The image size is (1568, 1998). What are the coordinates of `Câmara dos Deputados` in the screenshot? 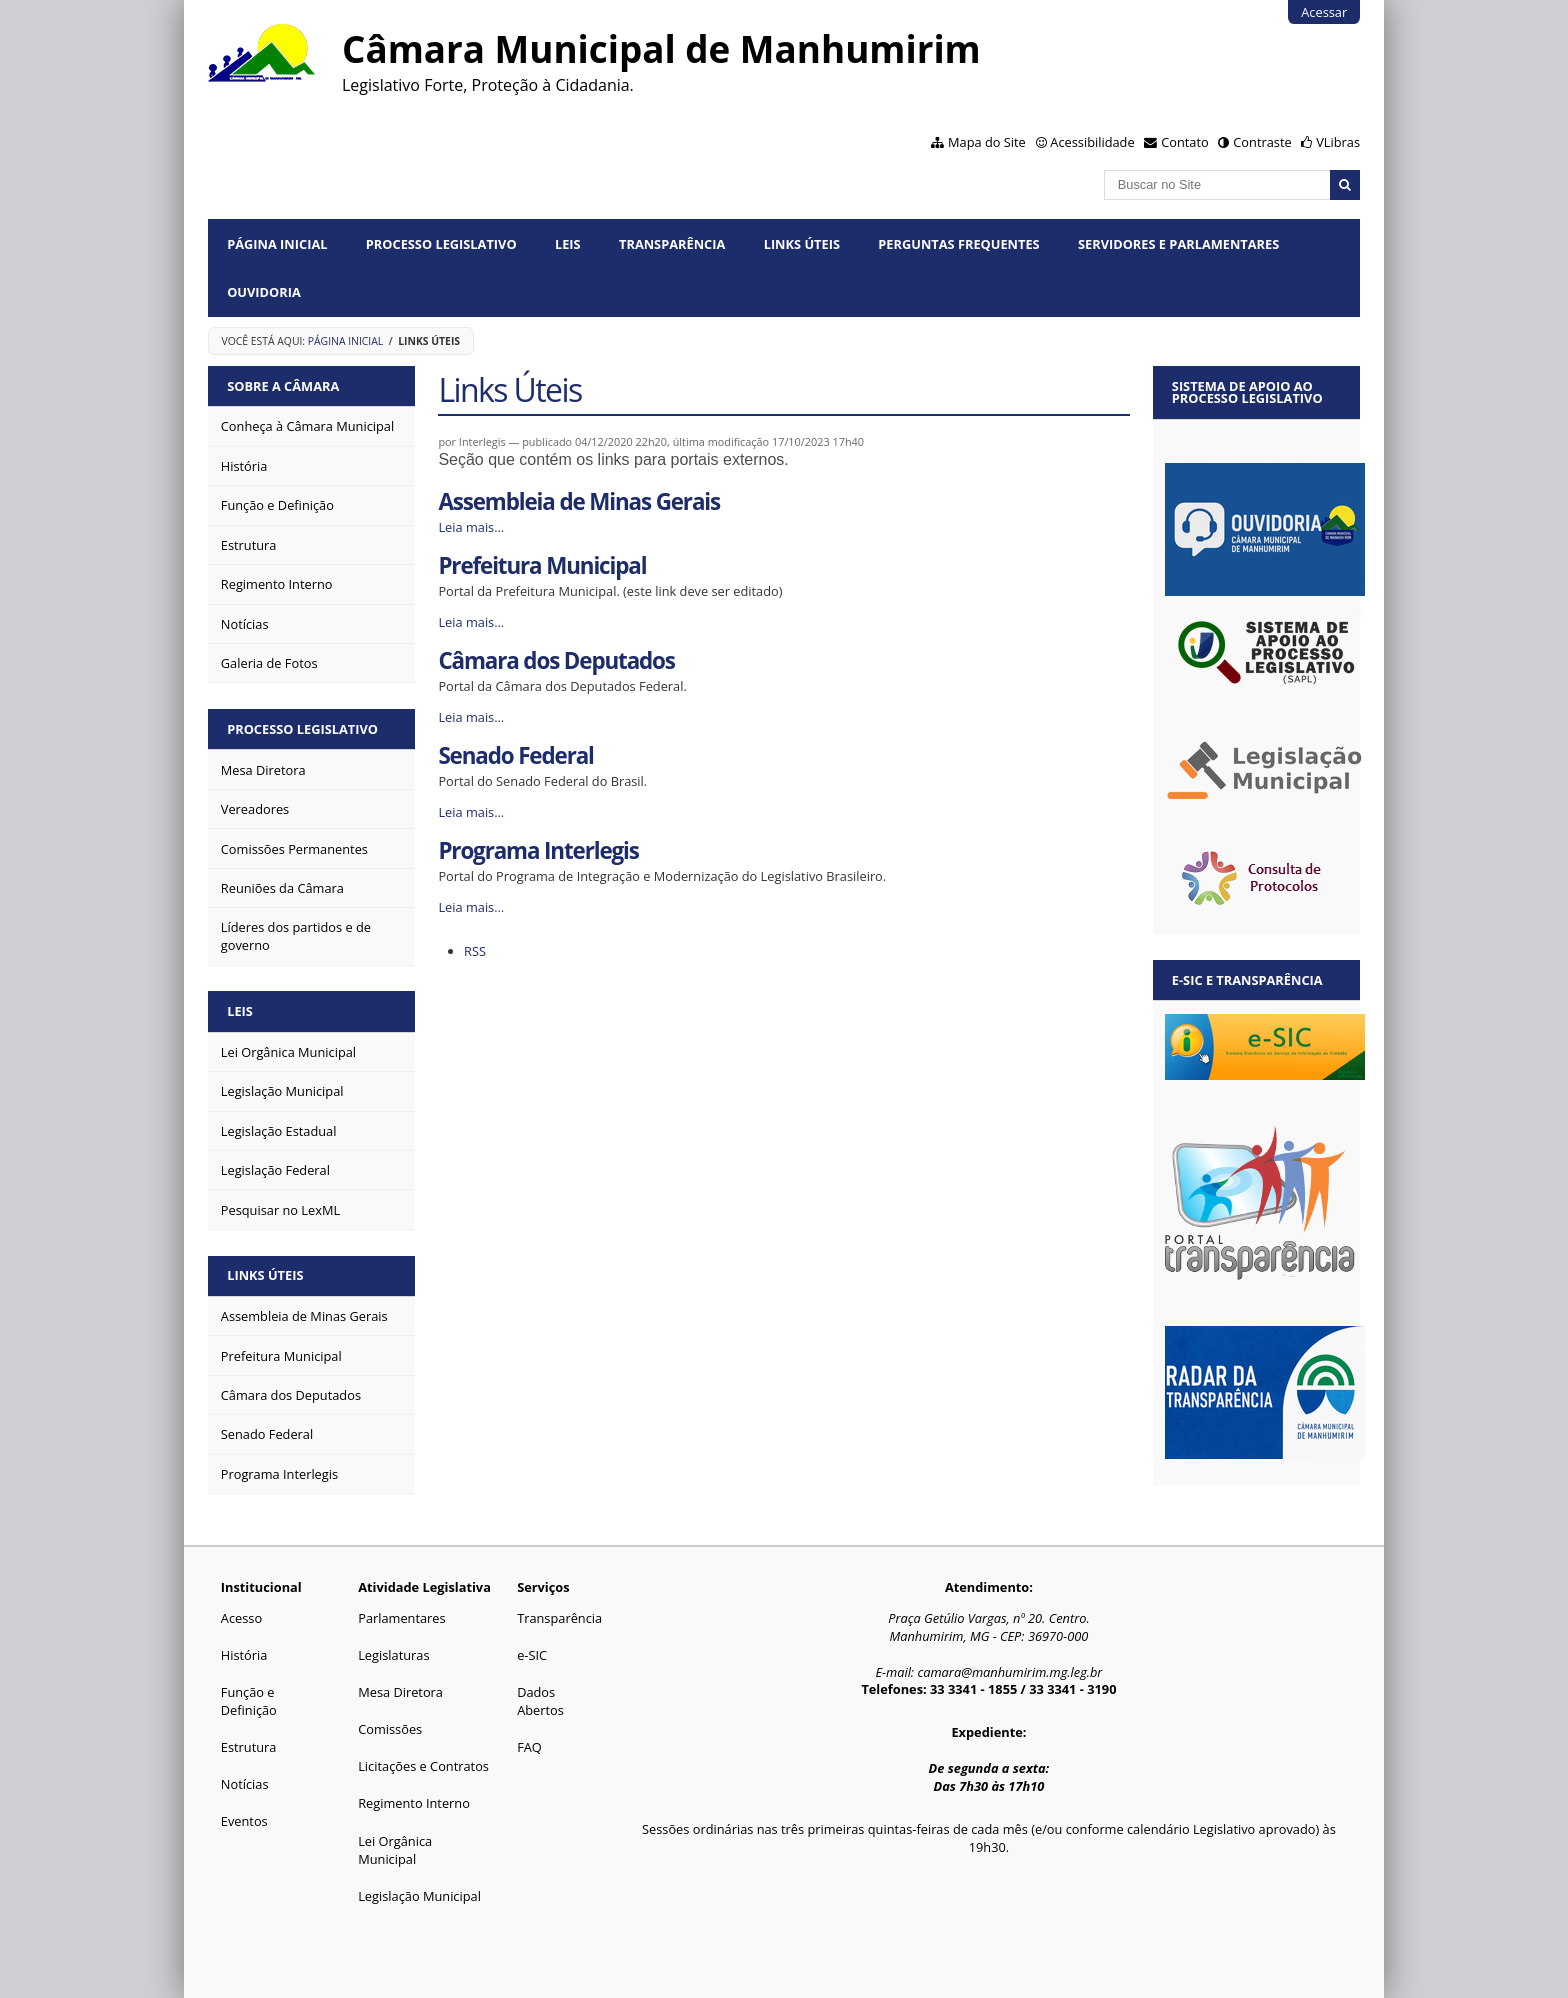 It's located at (556, 660).